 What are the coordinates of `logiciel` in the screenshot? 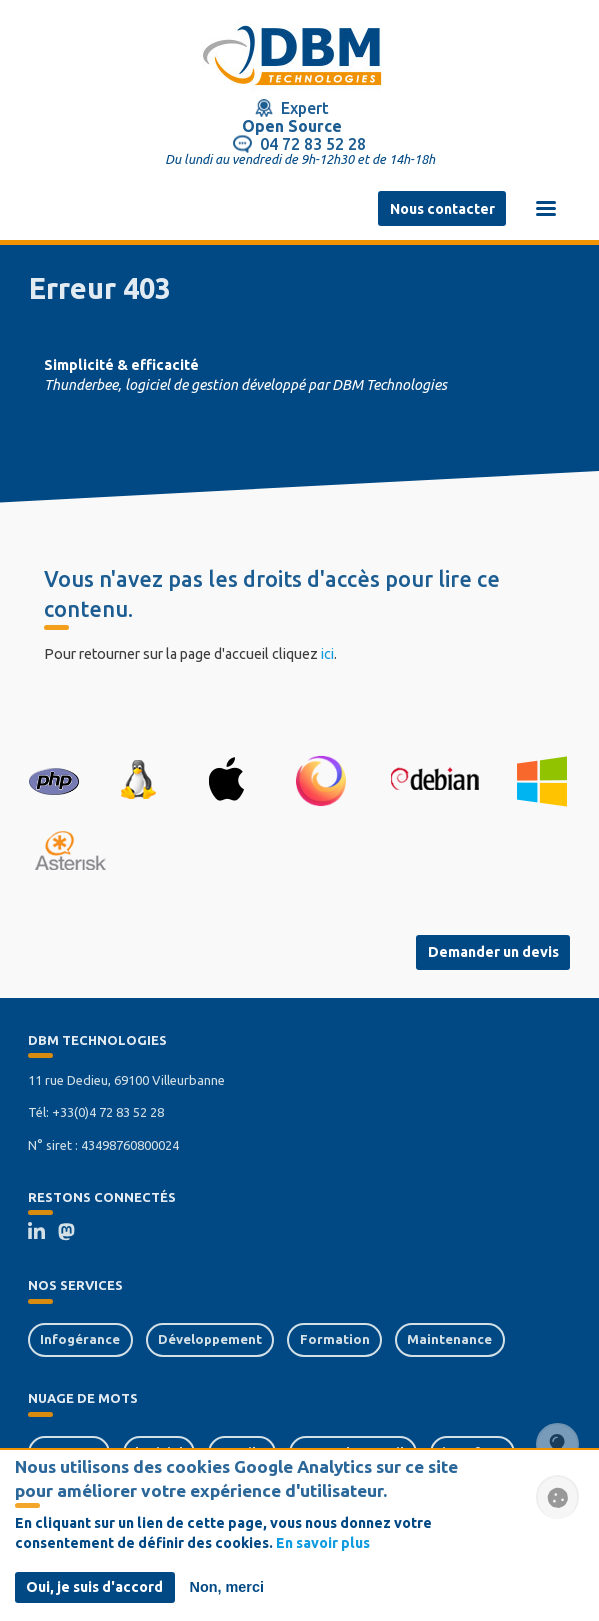 It's located at (159, 1452).